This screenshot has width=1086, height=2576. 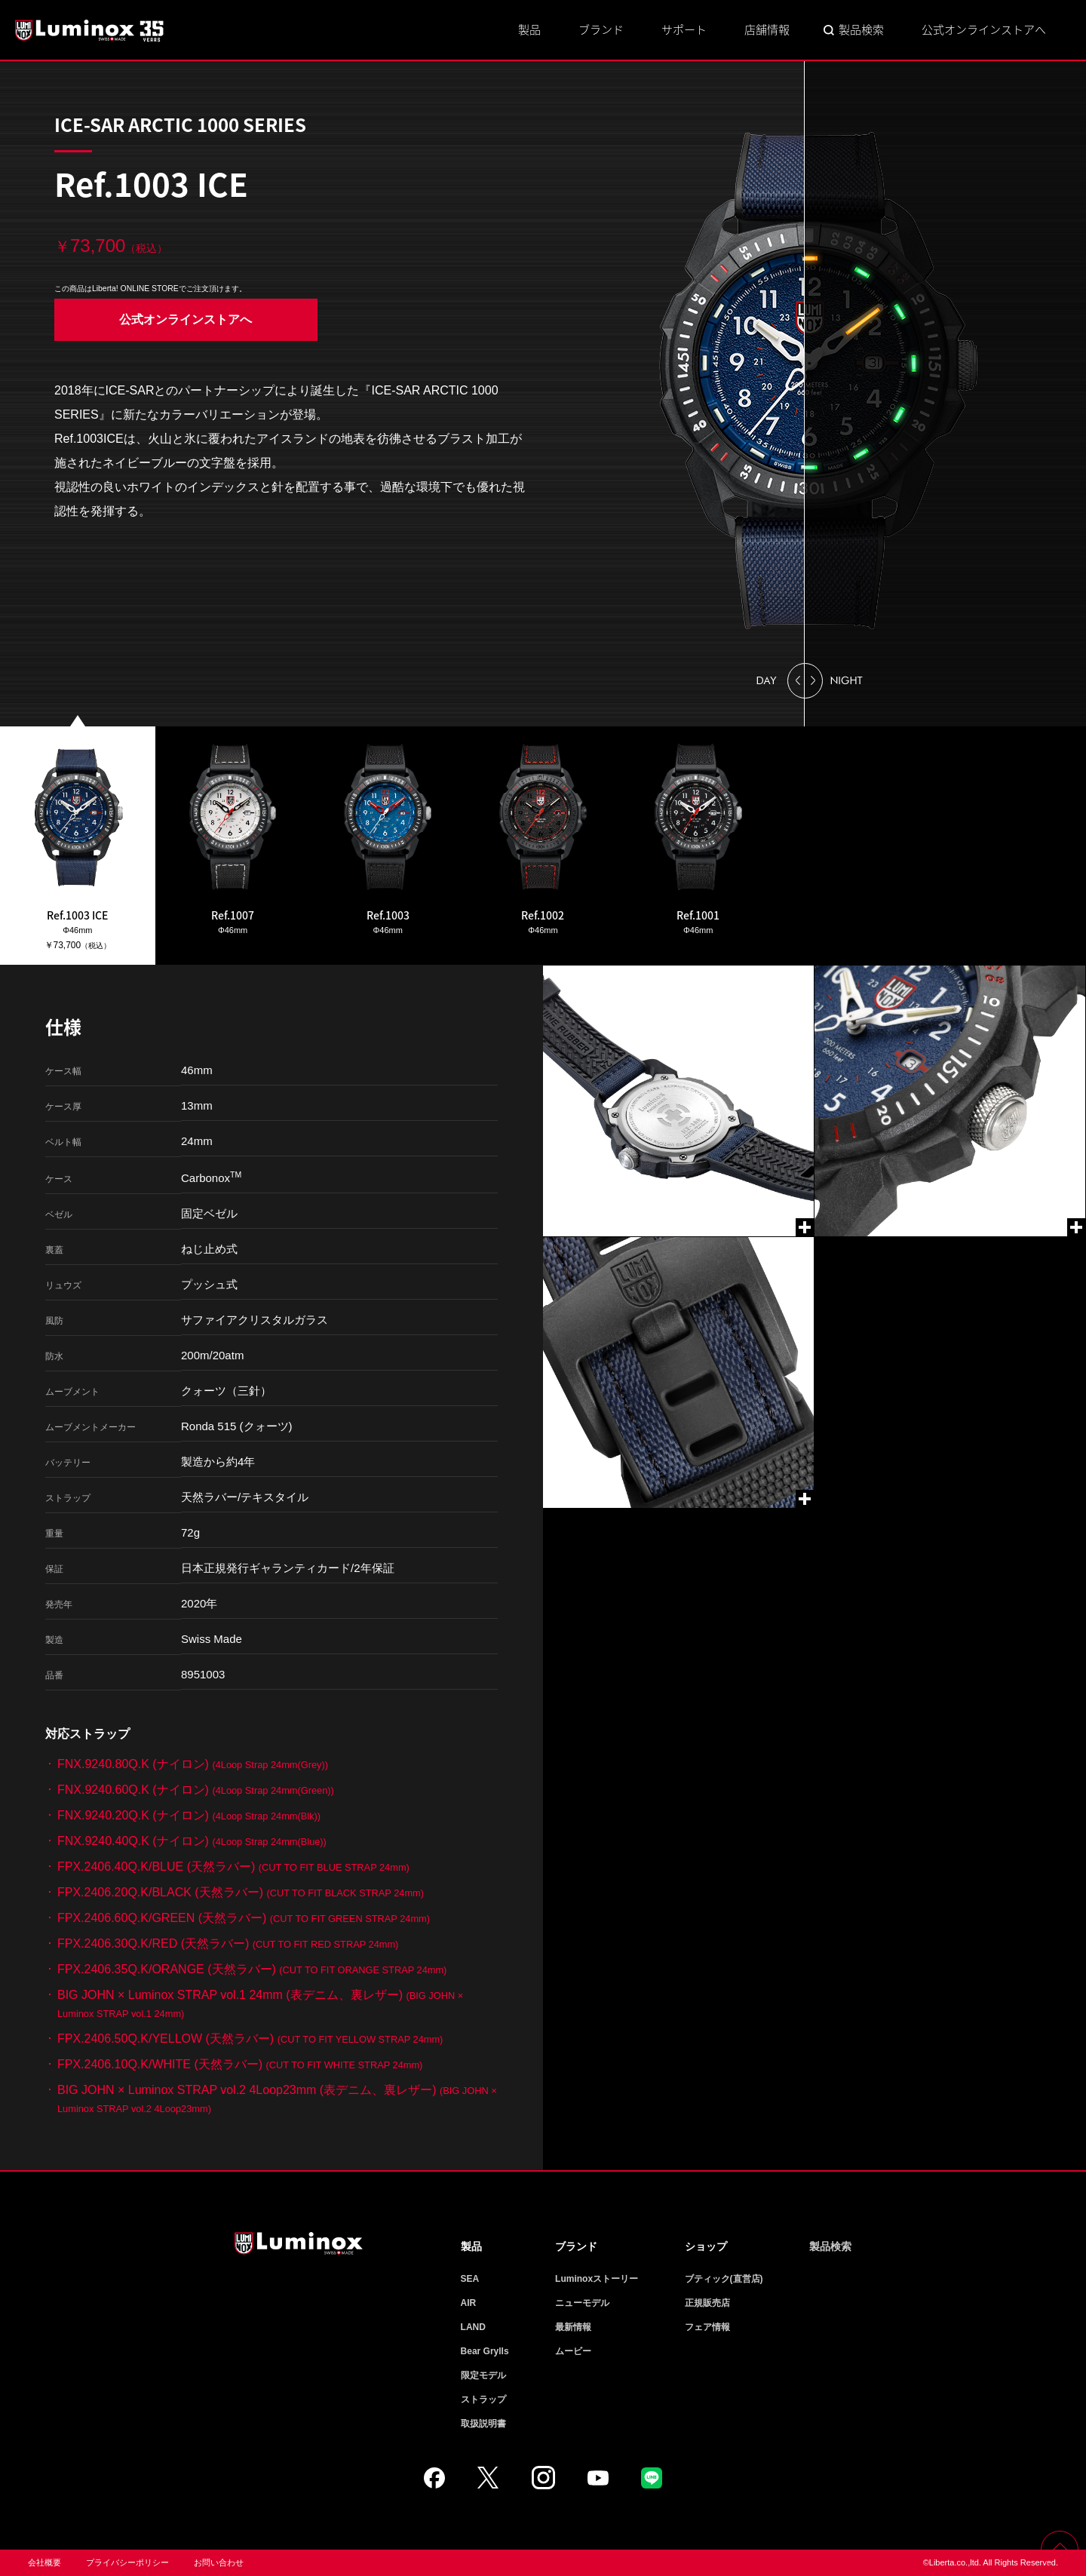 What do you see at coordinates (596, 2279) in the screenshot?
I see `Luminoxストーリー` at bounding box center [596, 2279].